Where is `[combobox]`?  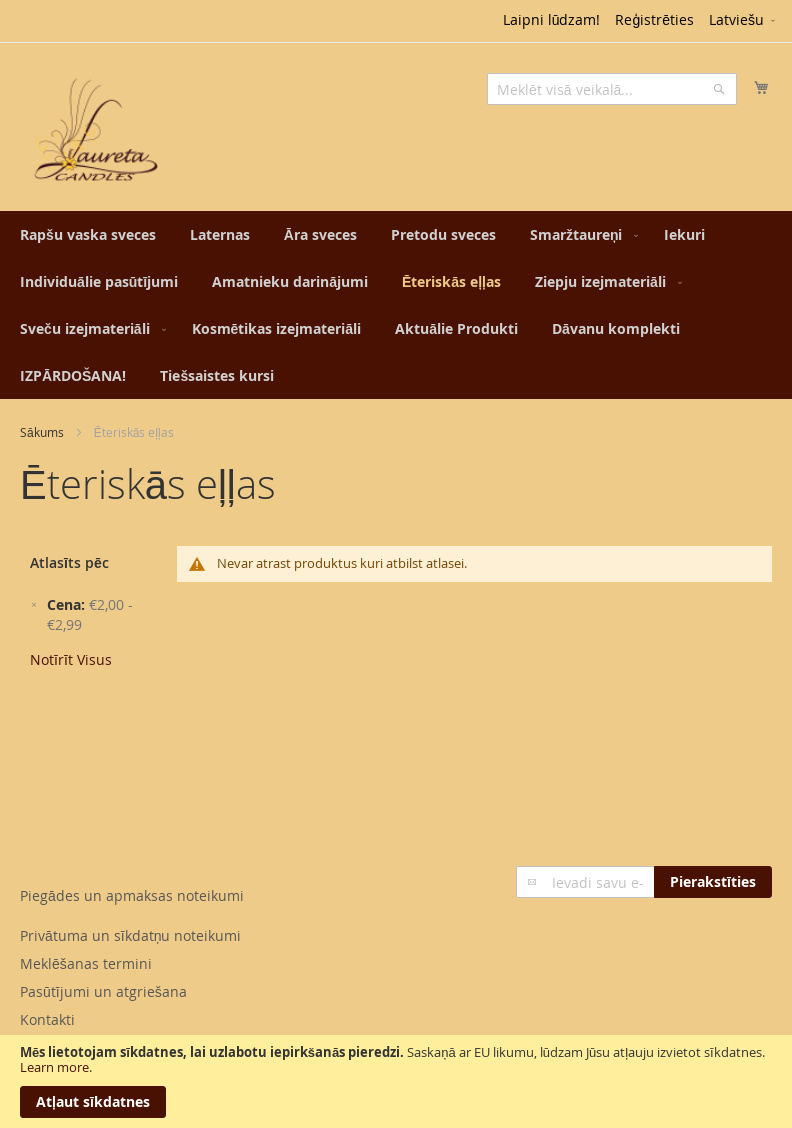
[combobox] is located at coordinates (612, 89).